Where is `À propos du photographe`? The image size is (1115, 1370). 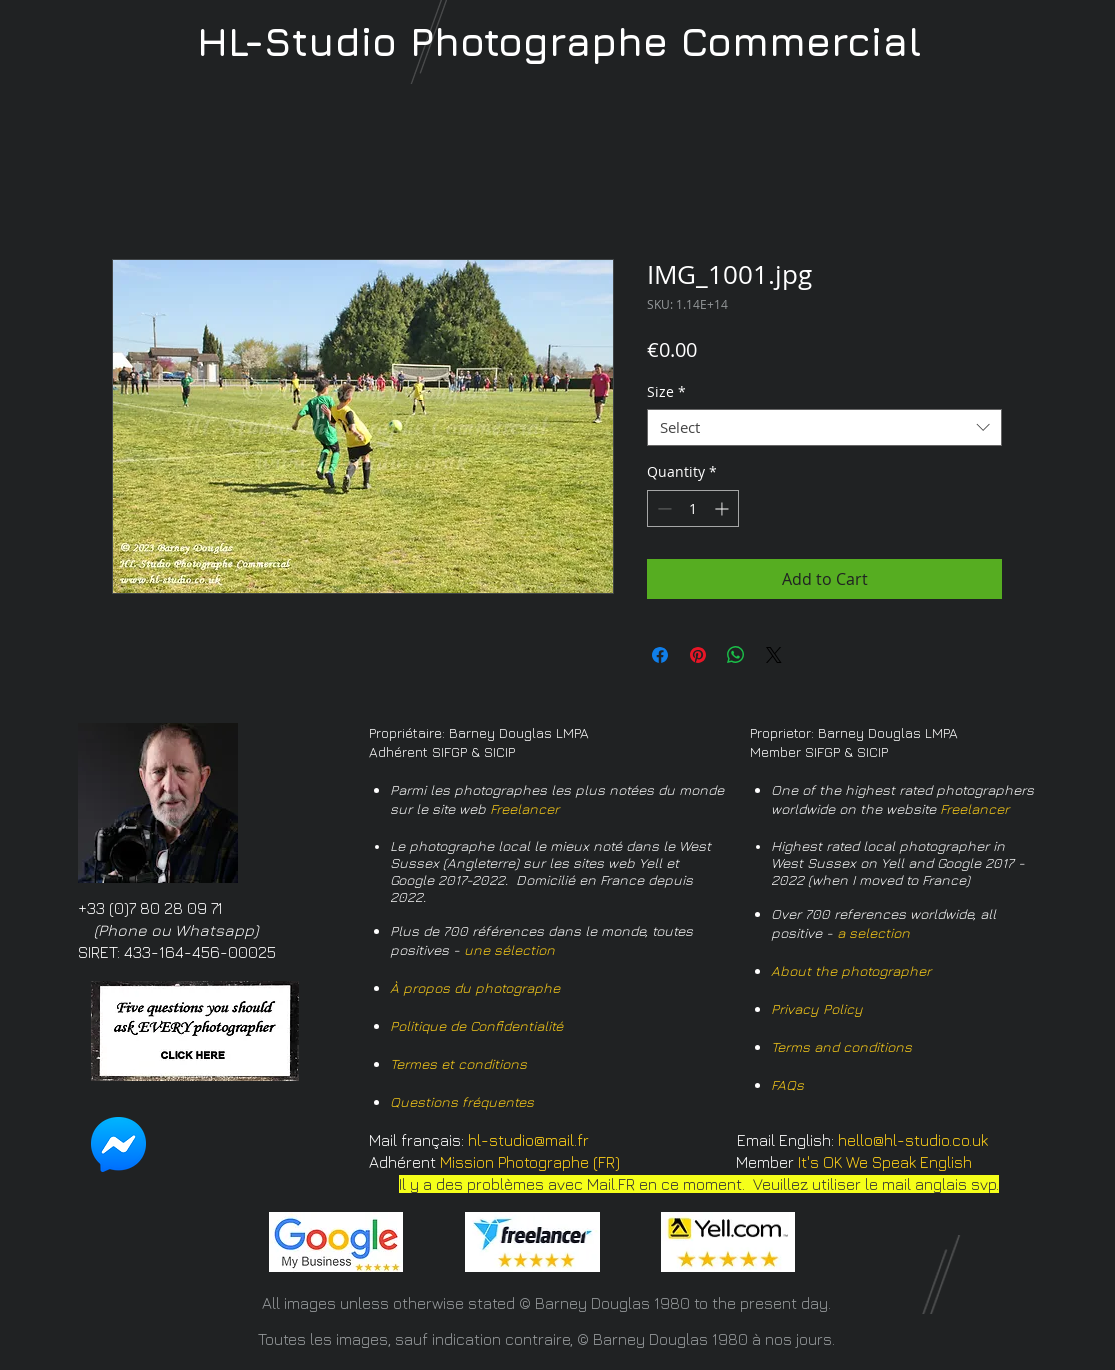 À propos du photographe is located at coordinates (475, 987).